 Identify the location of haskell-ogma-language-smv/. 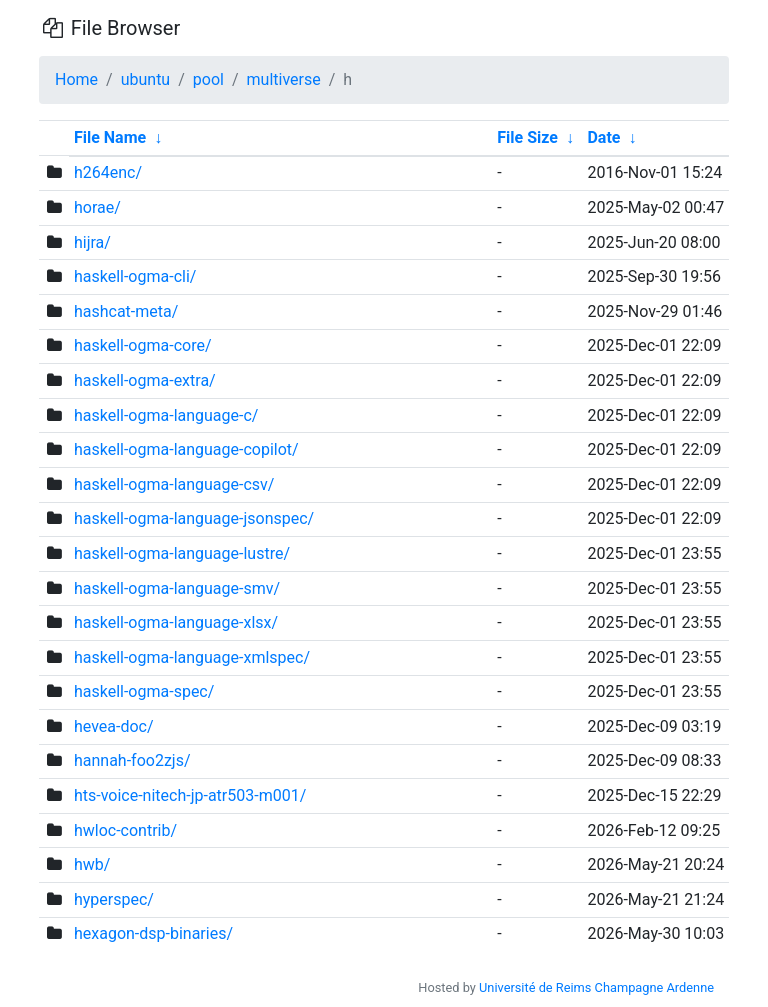
(177, 588).